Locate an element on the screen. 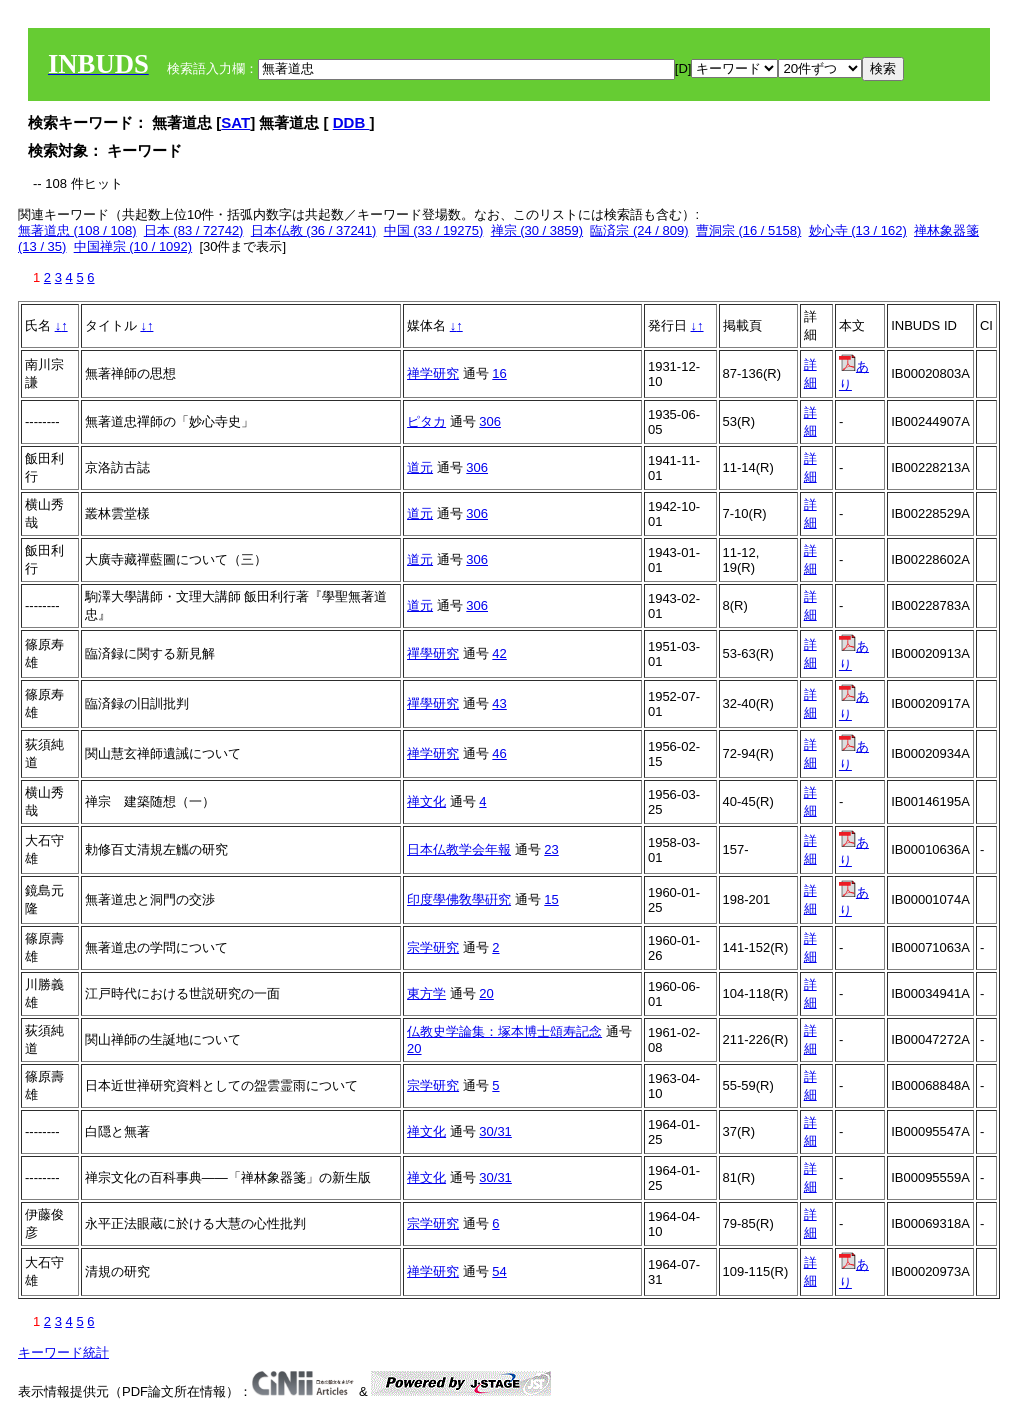 The image size is (1018, 1418). SAT is located at coordinates (235, 122).